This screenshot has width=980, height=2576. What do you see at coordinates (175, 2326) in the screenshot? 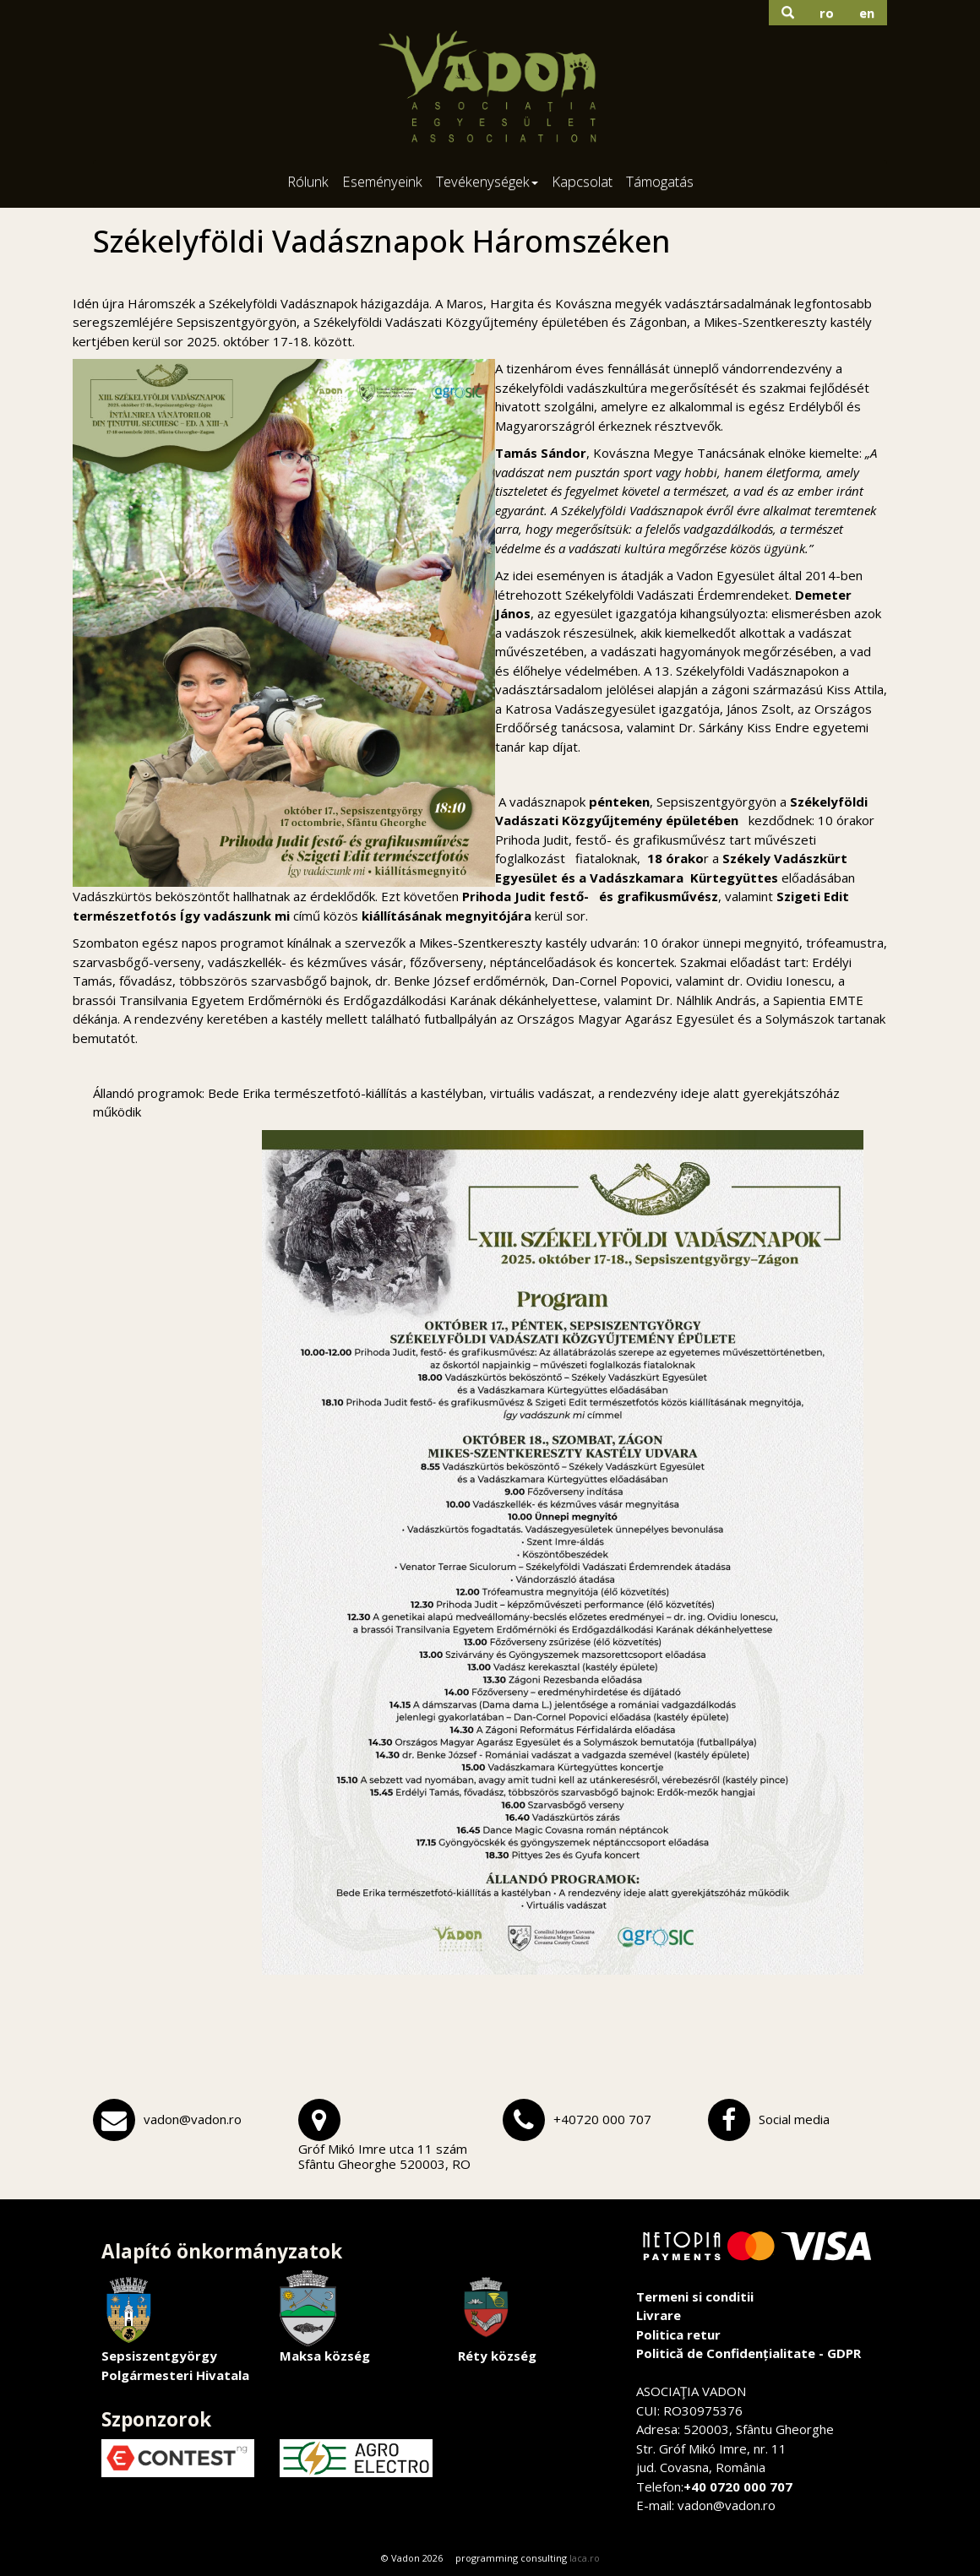
I see `Sepsiszentgyörgy Polgármesteri Hivatala` at bounding box center [175, 2326].